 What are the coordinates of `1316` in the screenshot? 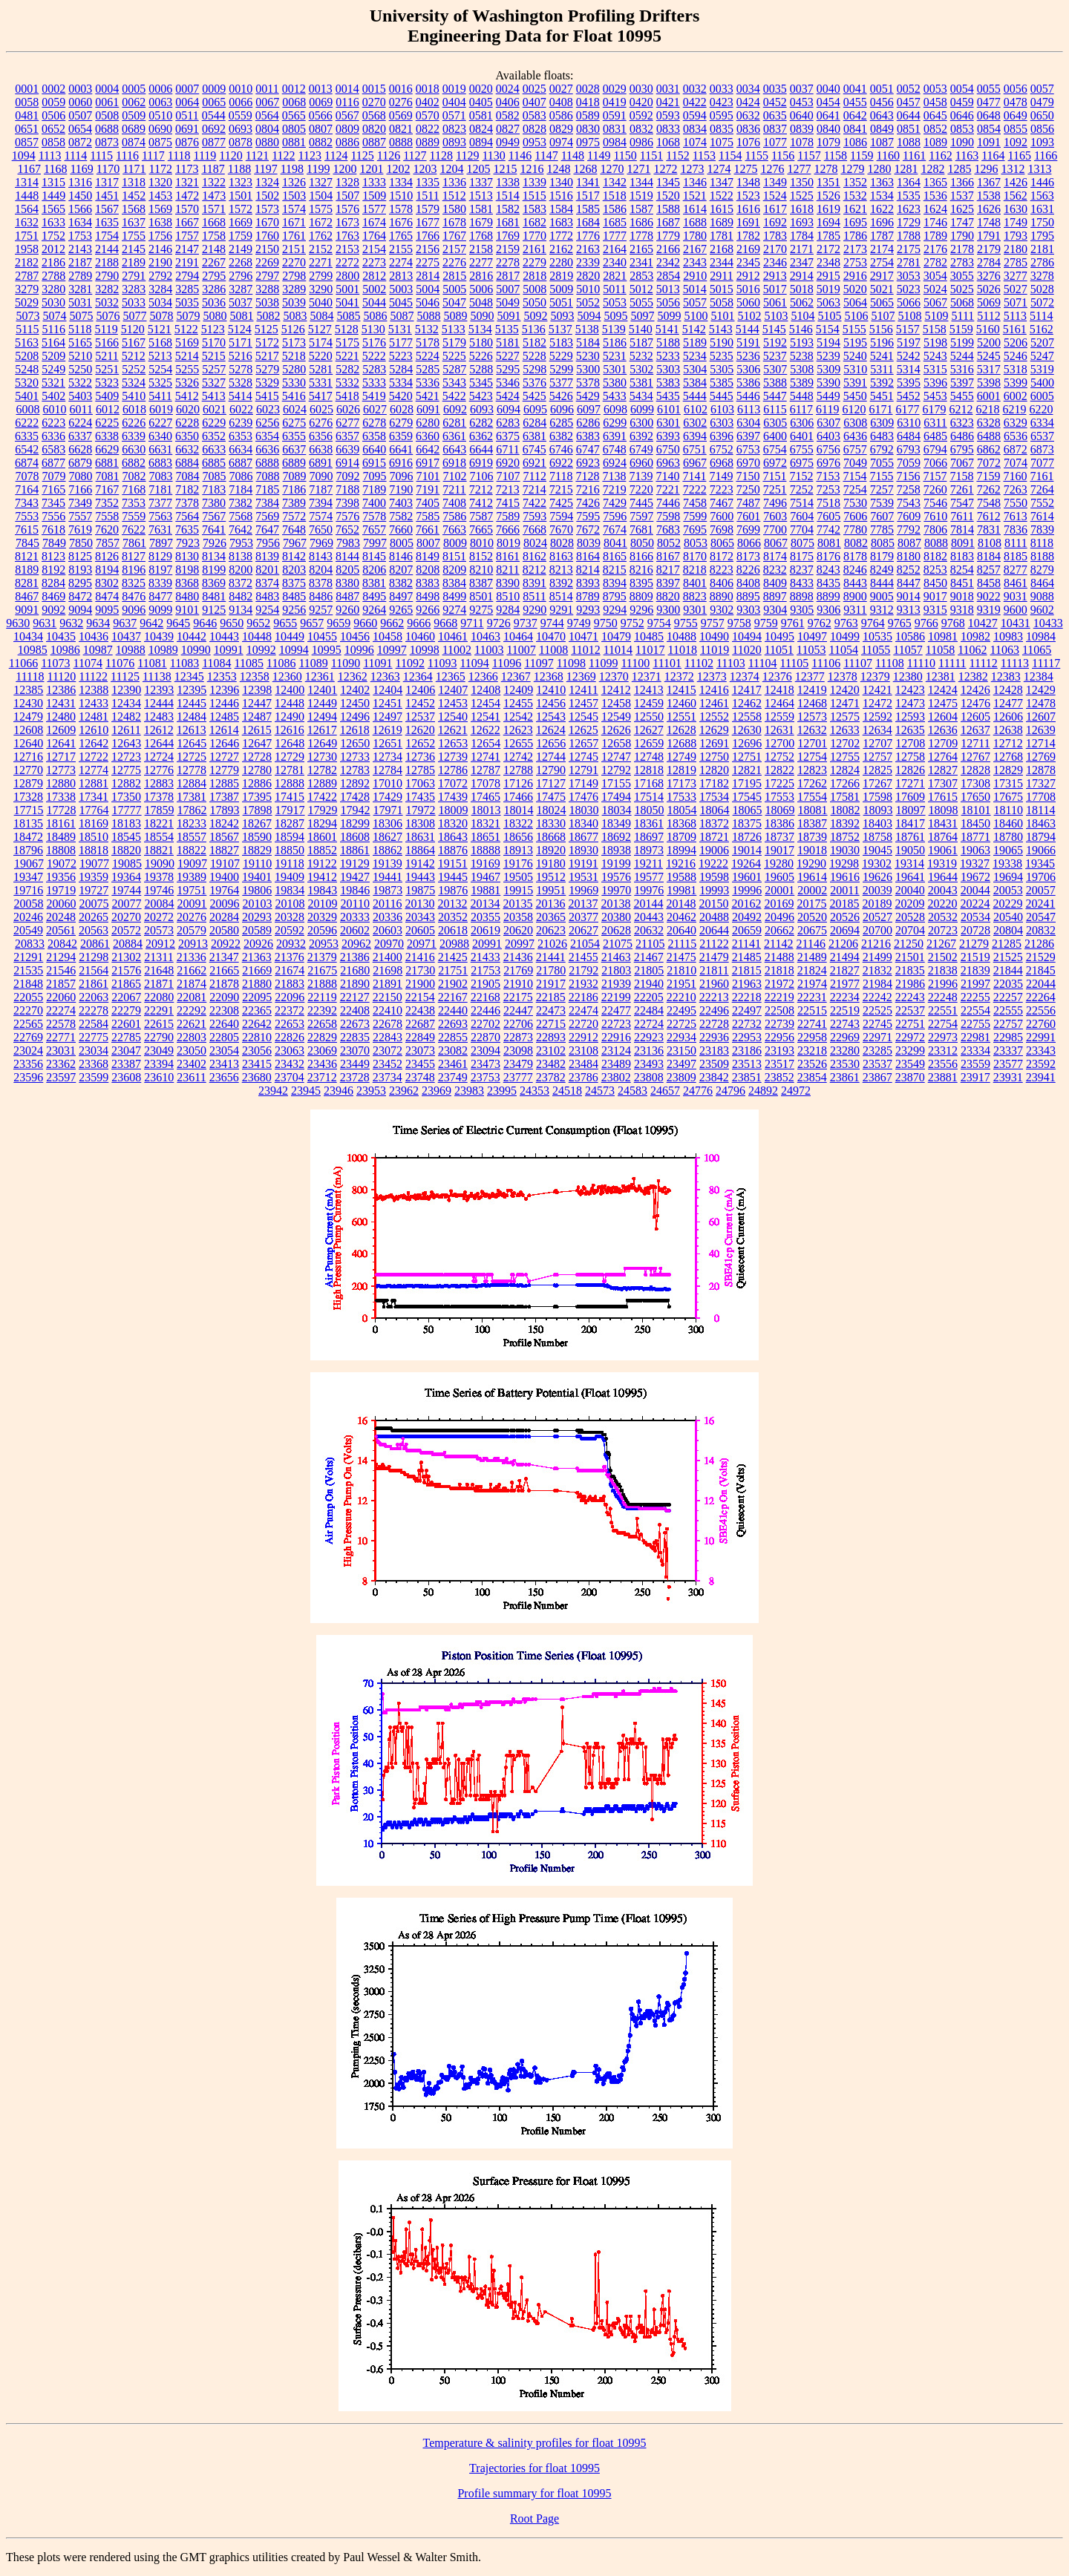 It's located at (80, 182).